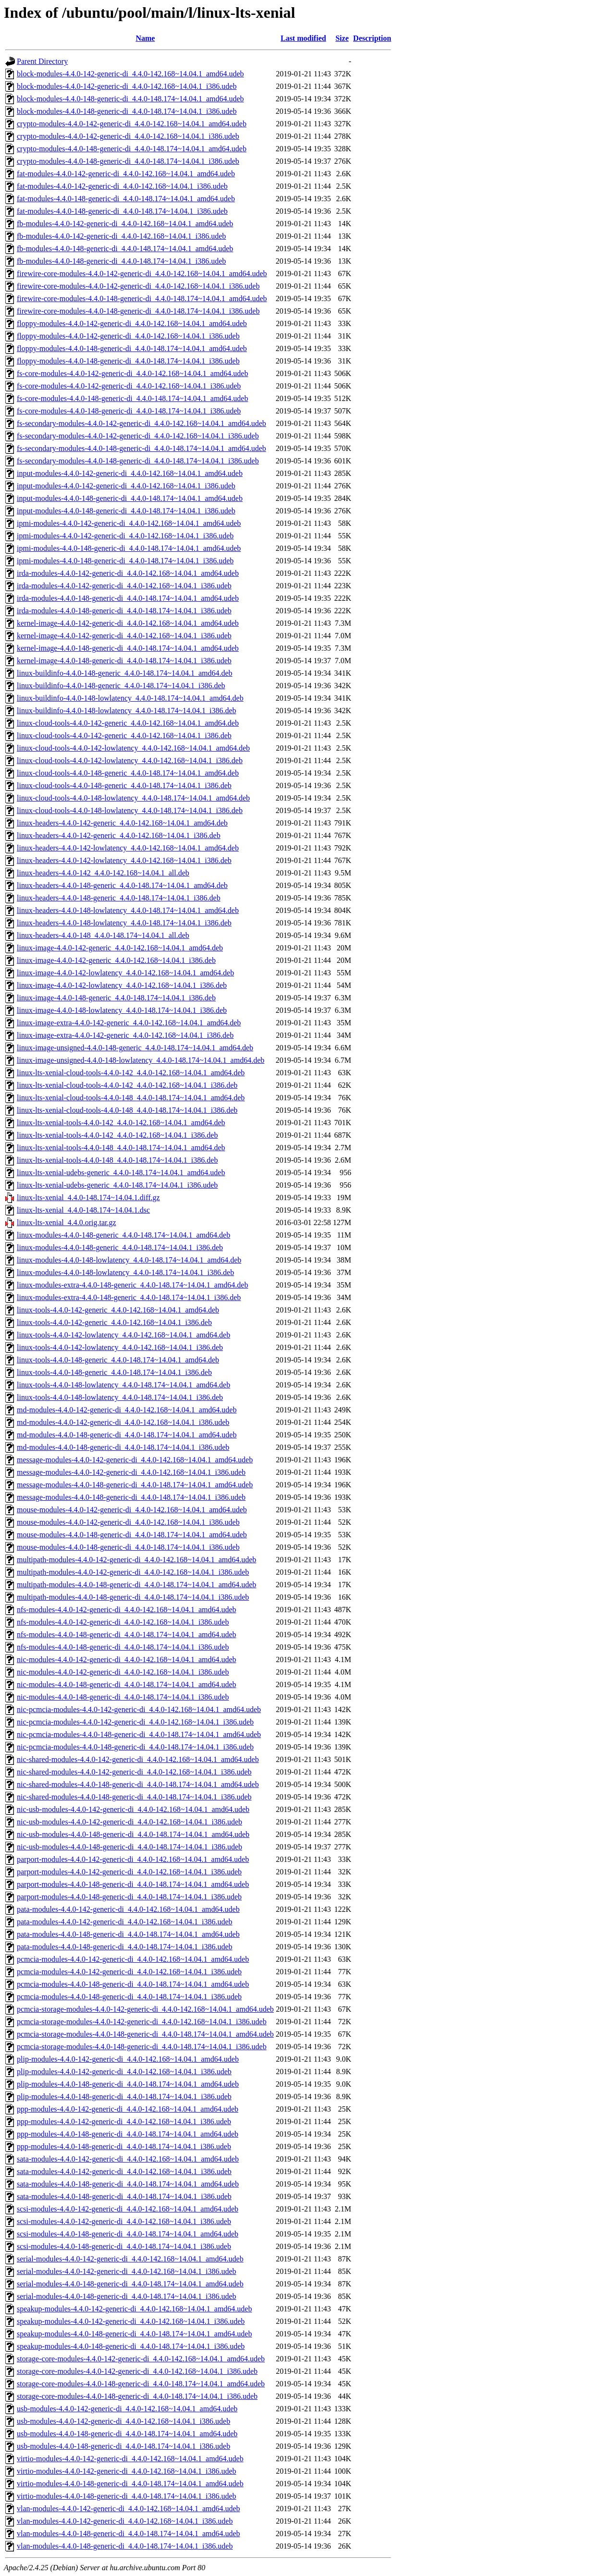 The width and height of the screenshot is (615, 2576). I want to click on linux-image-4.4.0-142-generic_4.4.0-142.168~14.04.1_i386.deb, so click(116, 960).